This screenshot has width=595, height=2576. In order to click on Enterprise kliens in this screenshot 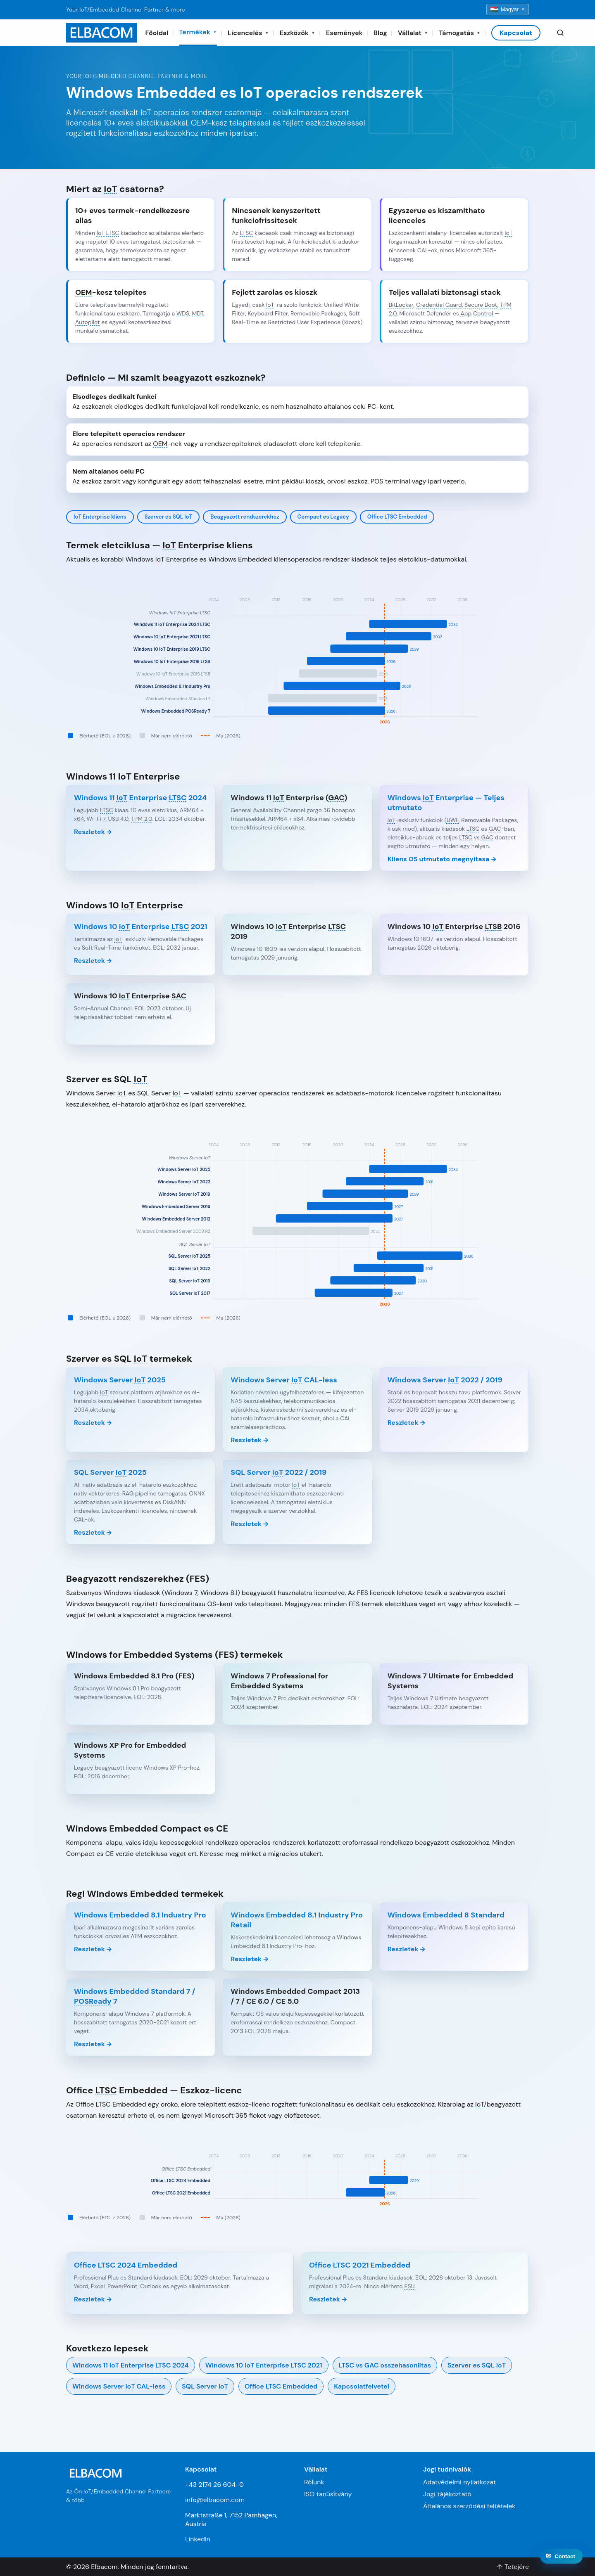, I will do `click(100, 516)`.